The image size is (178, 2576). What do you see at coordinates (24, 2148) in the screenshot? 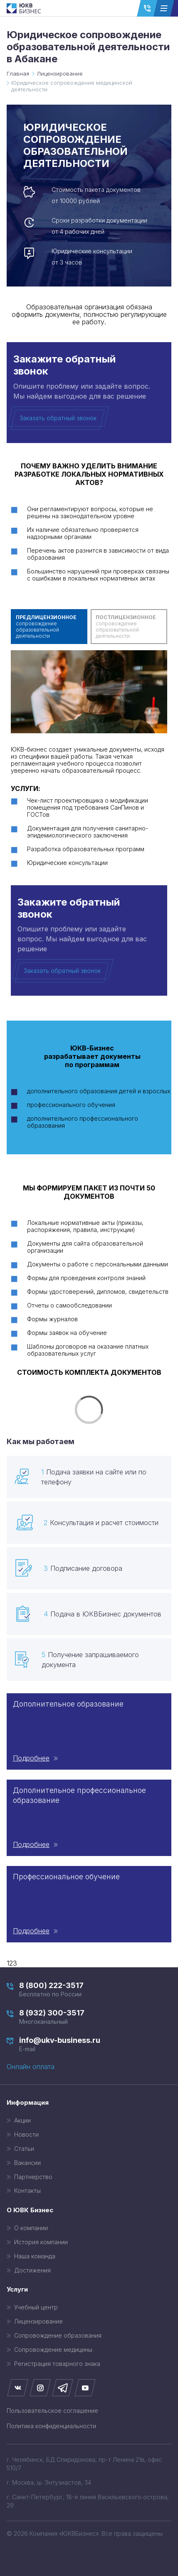
I see `Статьи` at bounding box center [24, 2148].